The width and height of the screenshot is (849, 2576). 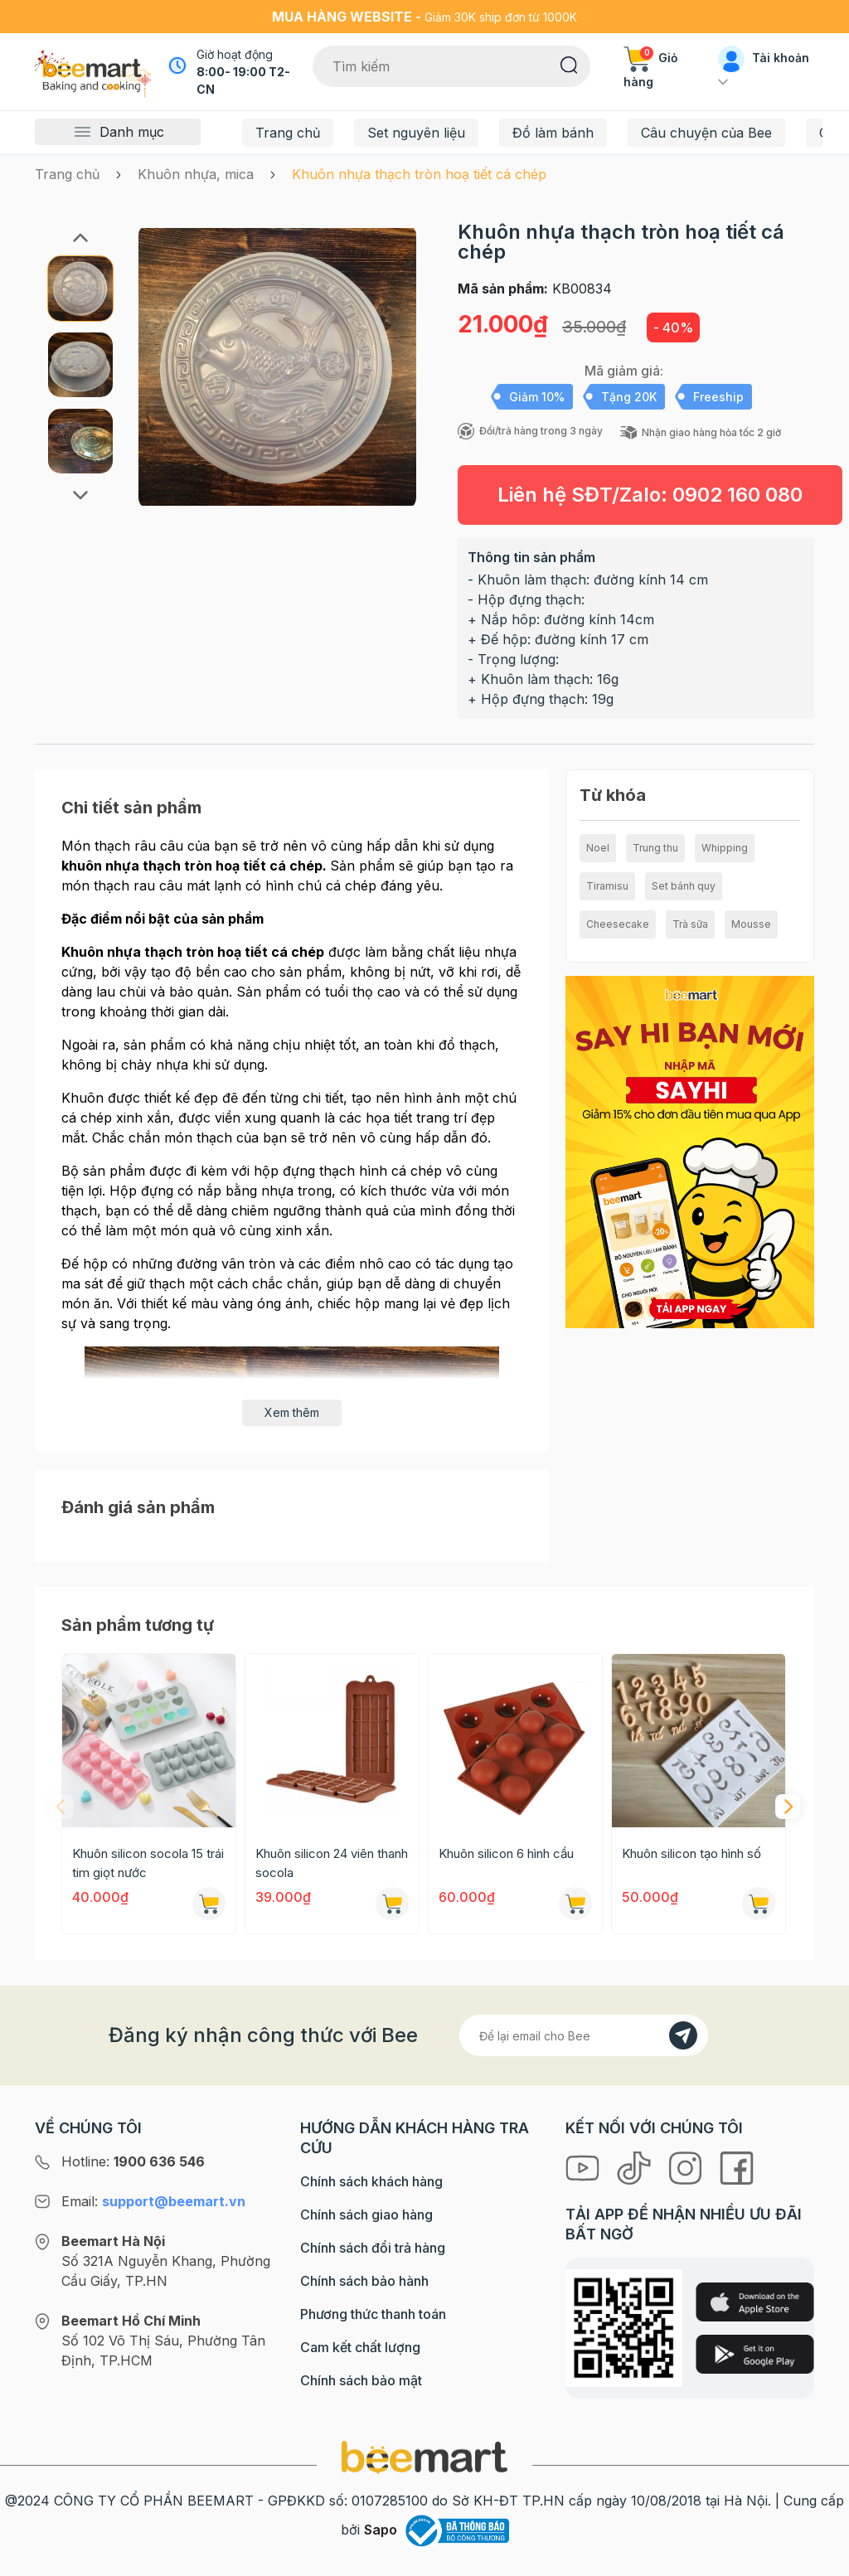 What do you see at coordinates (331, 1863) in the screenshot?
I see `Khuôn silicon 24 viên thanh socola` at bounding box center [331, 1863].